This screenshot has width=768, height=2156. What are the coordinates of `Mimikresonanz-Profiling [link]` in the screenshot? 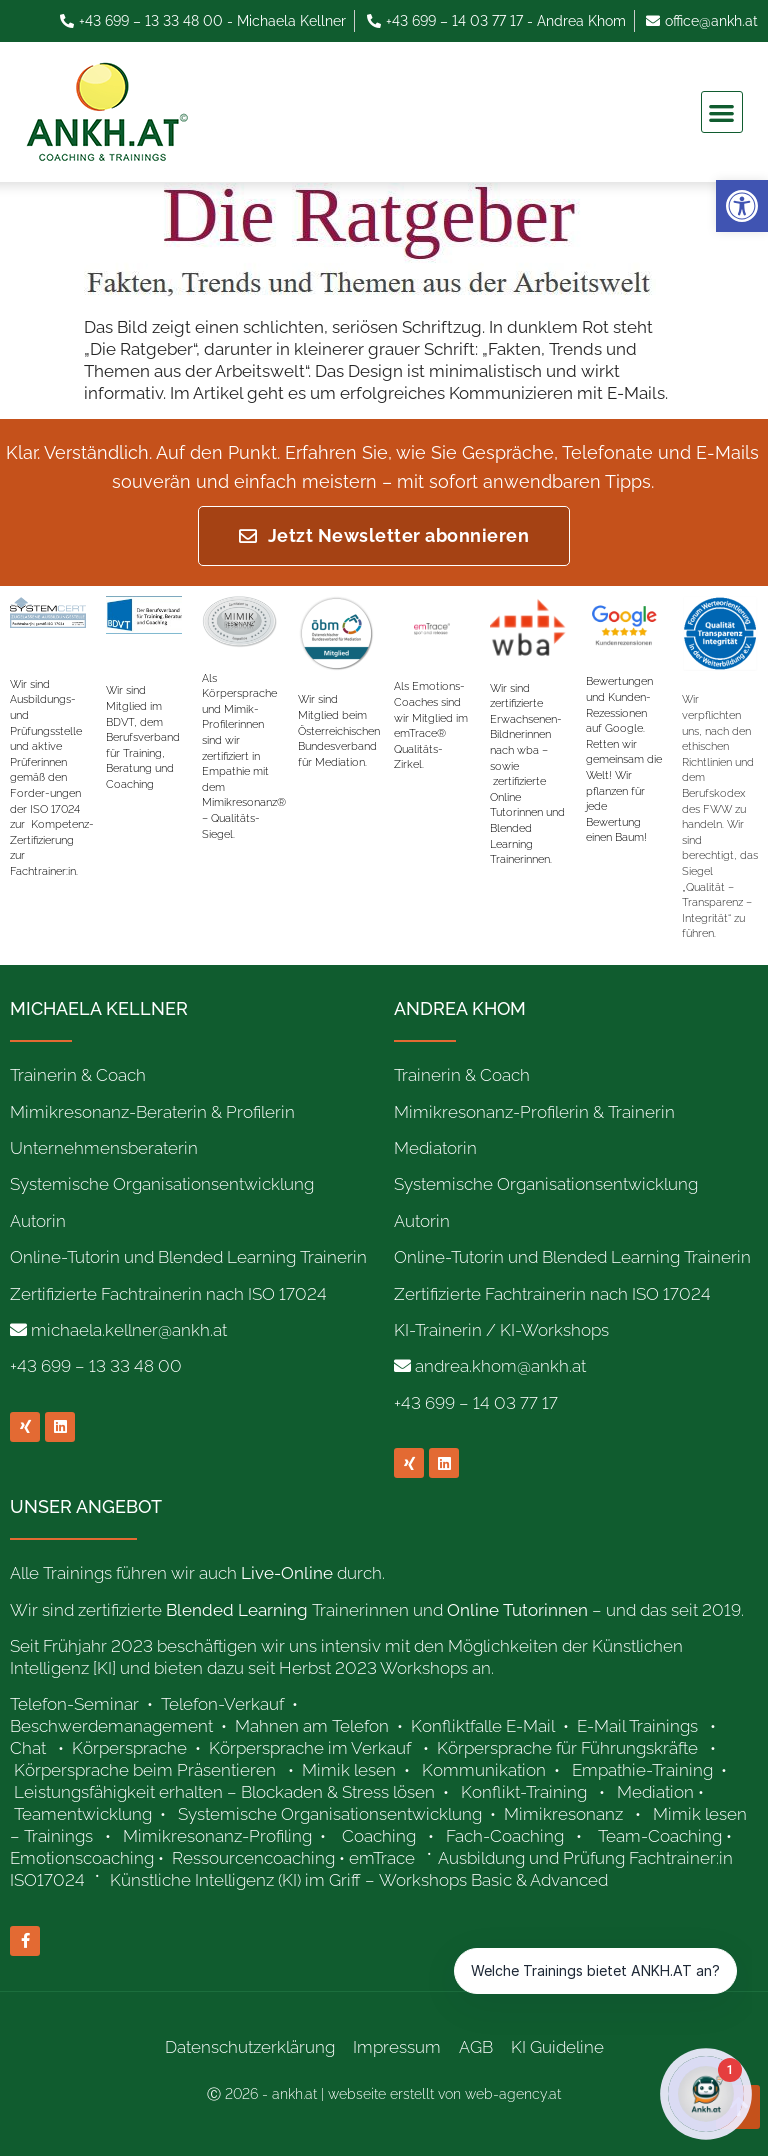 It's located at (217, 1836).